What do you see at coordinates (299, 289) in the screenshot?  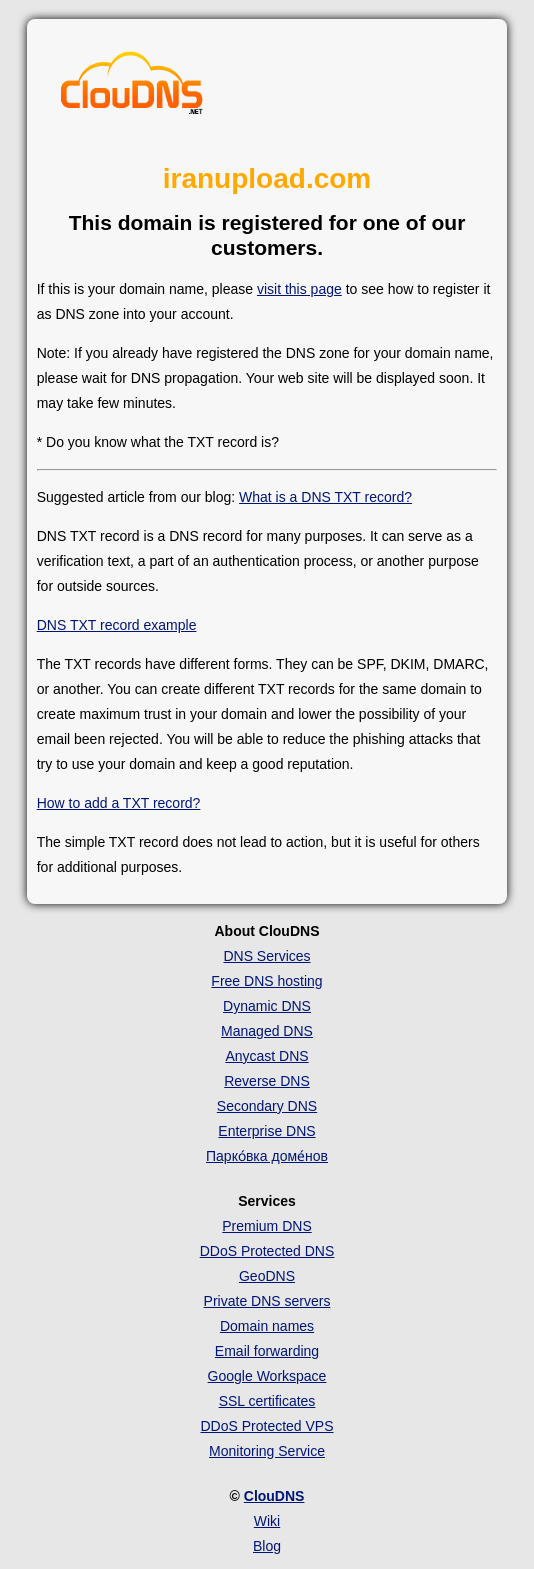 I see `visit this page` at bounding box center [299, 289].